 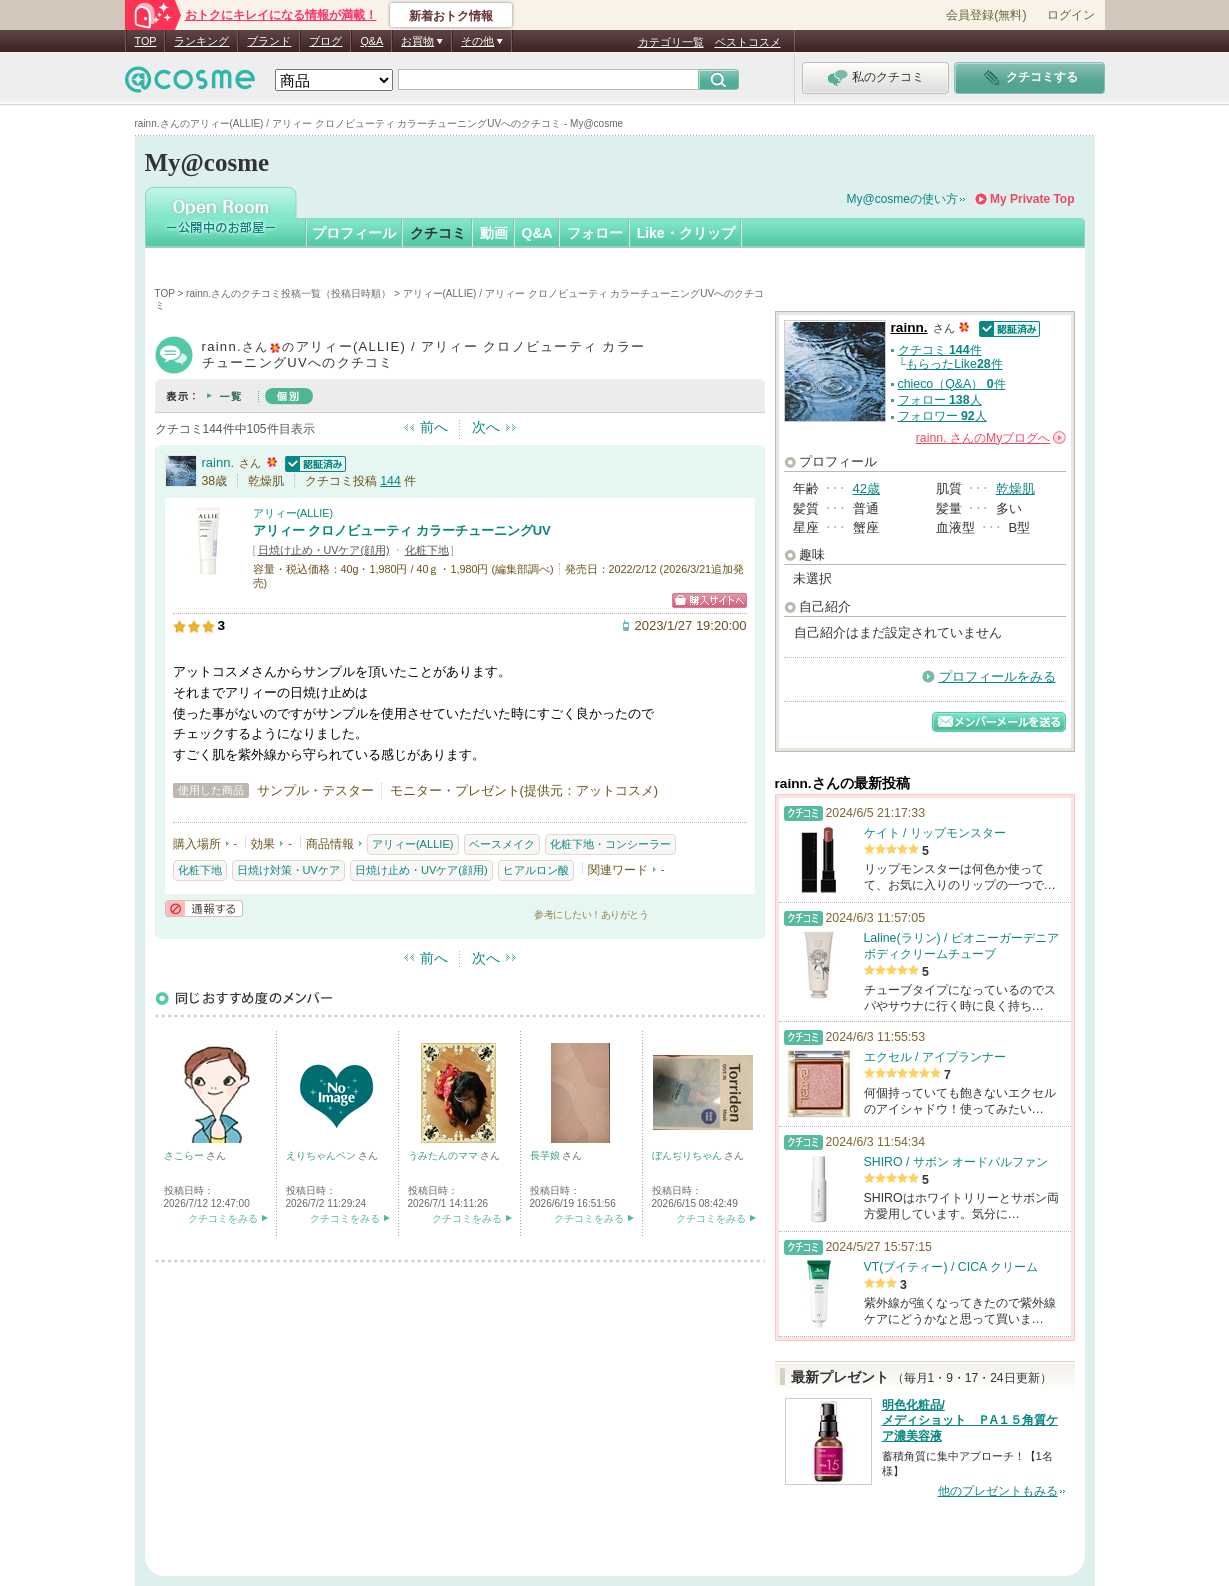 I want to click on 会員登録(無料), so click(x=986, y=15).